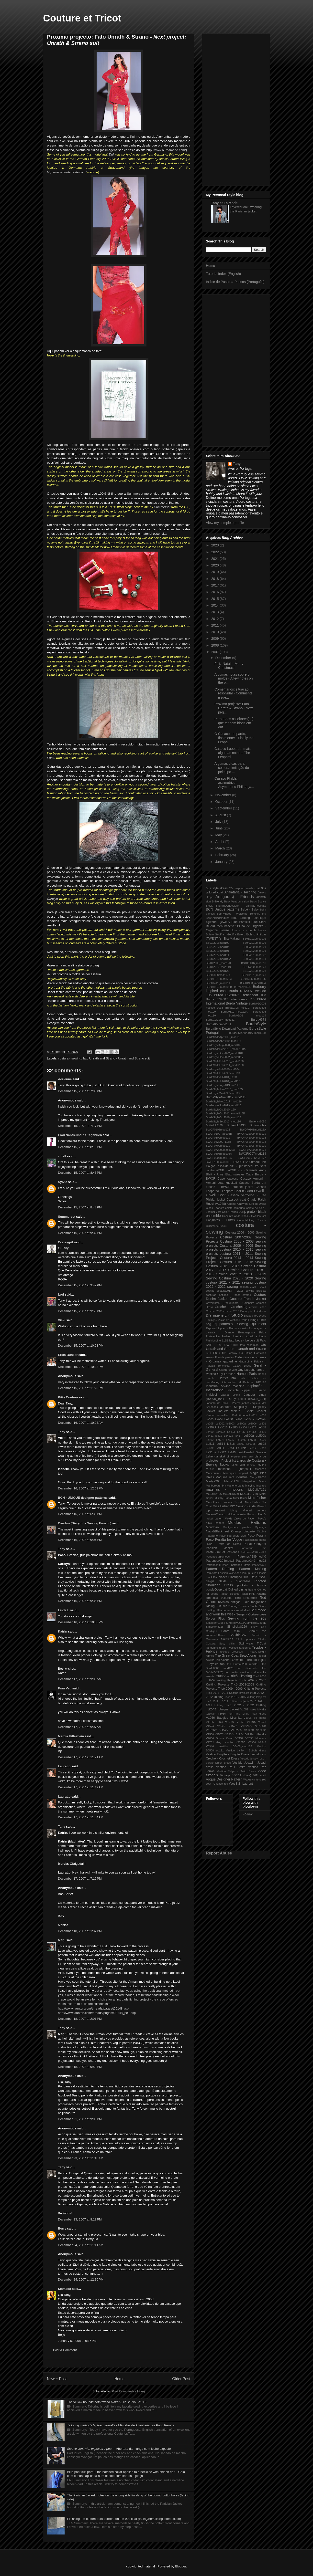 Image resolution: width=313 pixels, height=2576 pixels. What do you see at coordinates (254, 938) in the screenshot?
I see `BS03/2010mod102` at bounding box center [254, 938].